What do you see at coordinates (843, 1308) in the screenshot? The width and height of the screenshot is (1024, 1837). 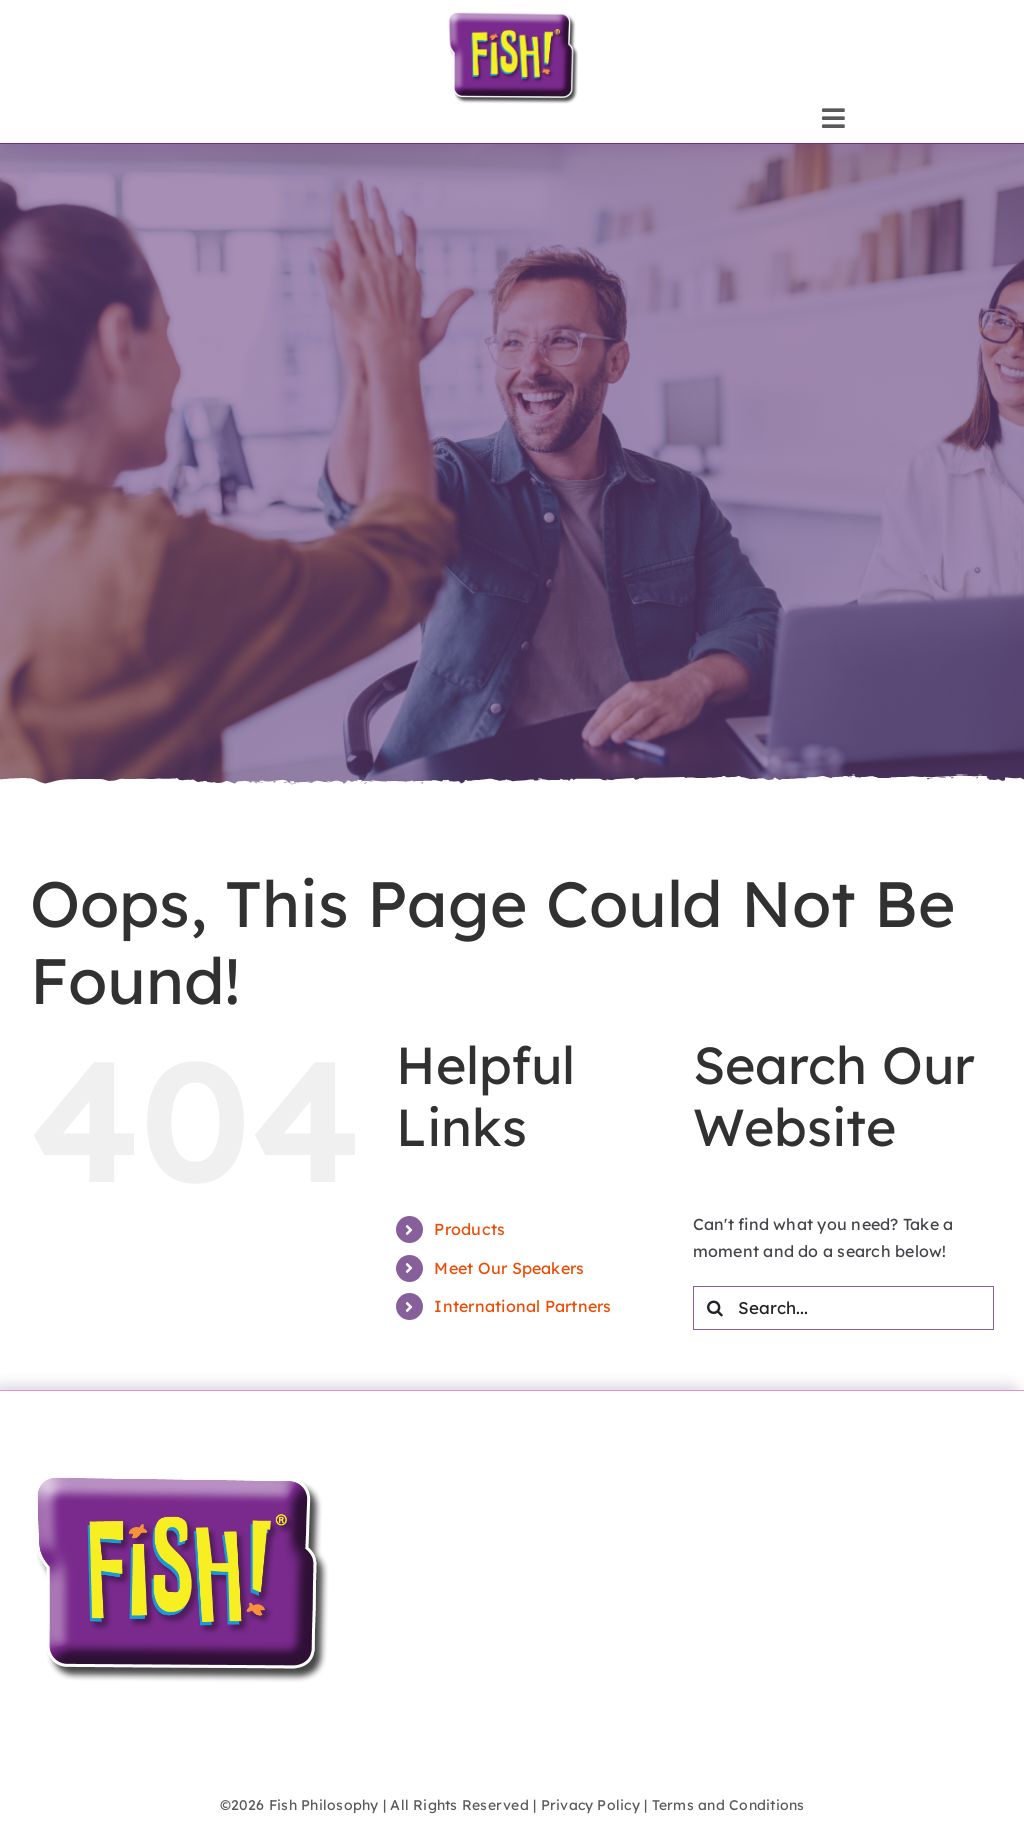 I see `[Search...]` at bounding box center [843, 1308].